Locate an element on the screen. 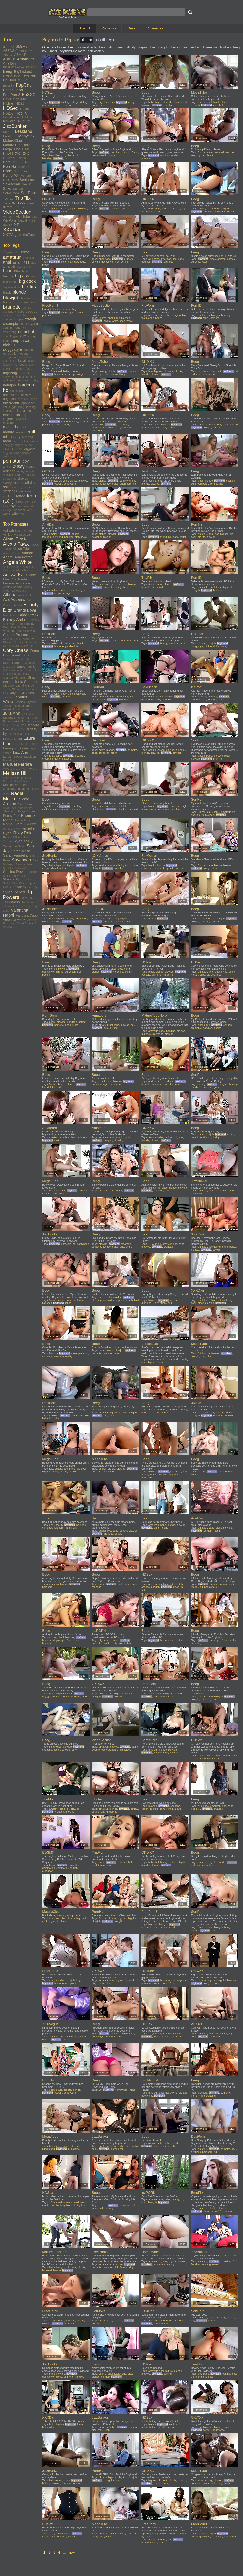 This screenshot has height=2576, width=243. big ass is located at coordinates (22, 275).